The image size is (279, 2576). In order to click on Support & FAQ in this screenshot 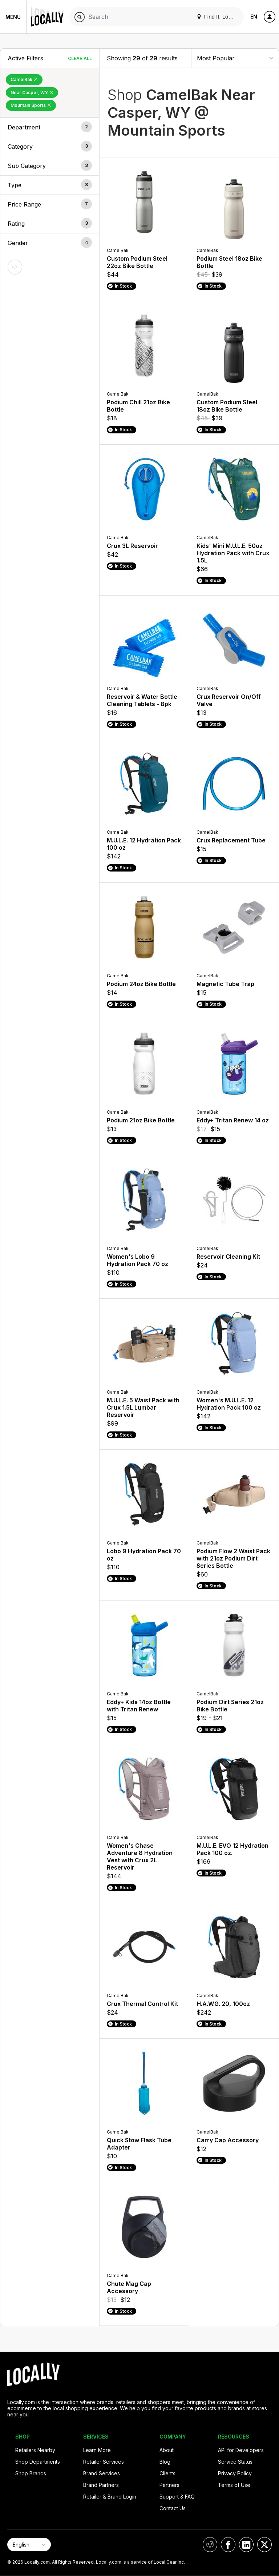, I will do `click(177, 2496)`.